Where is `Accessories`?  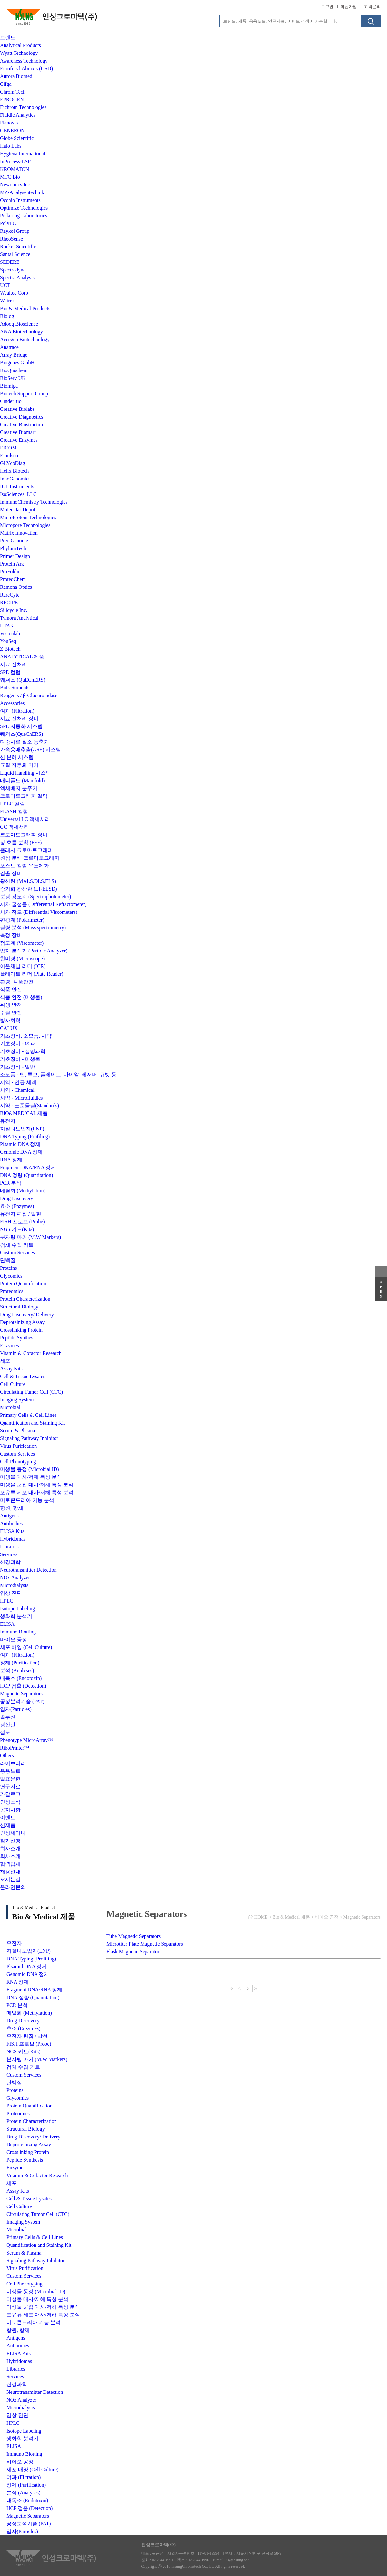 Accessories is located at coordinates (12, 703).